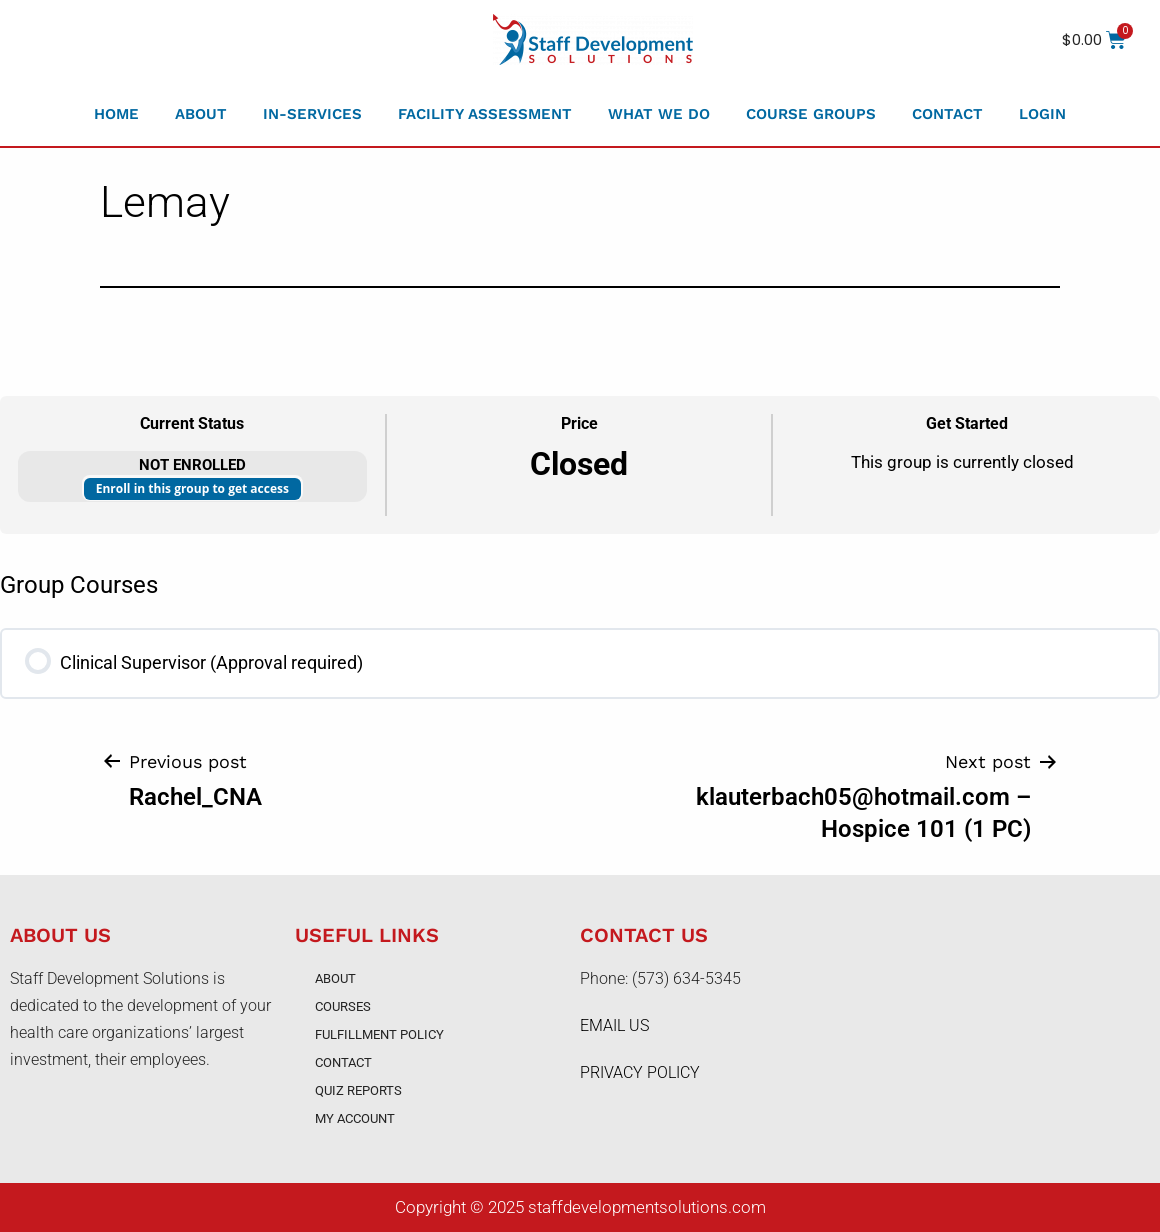 Image resolution: width=1160 pixels, height=1232 pixels. I want to click on Login, so click(1042, 114).